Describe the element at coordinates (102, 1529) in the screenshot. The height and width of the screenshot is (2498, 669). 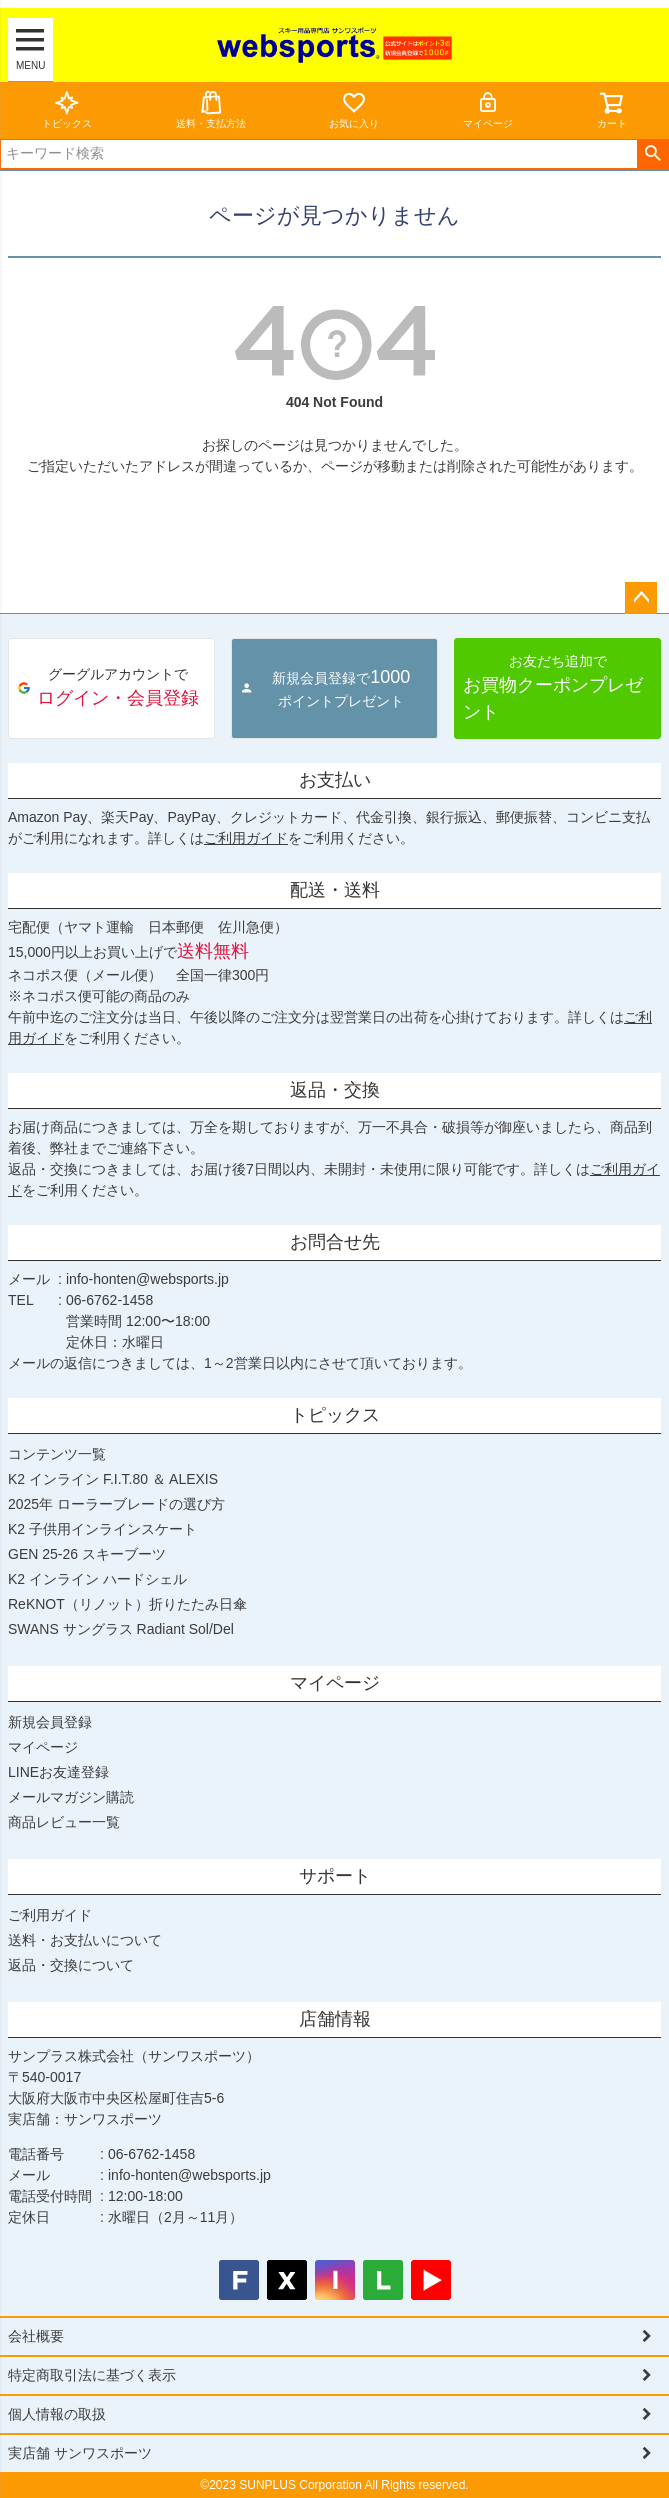
I see `K2 子供用インラインスケート` at that location.